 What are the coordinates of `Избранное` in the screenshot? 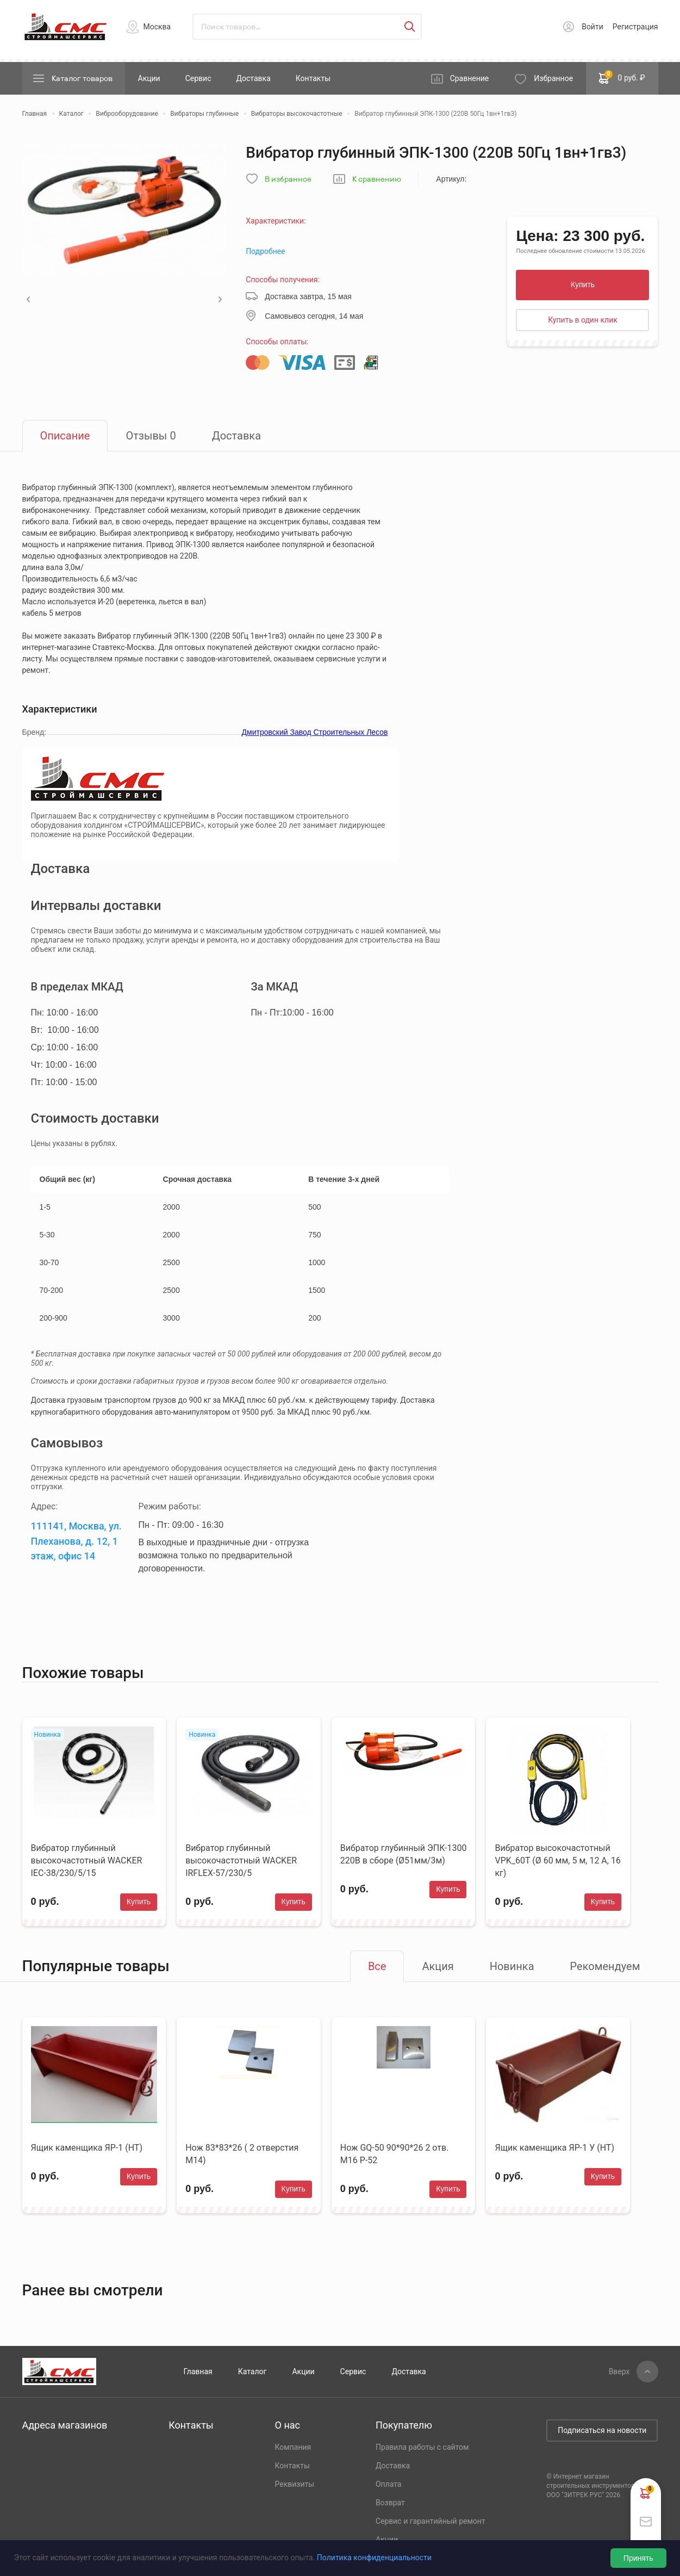 It's located at (553, 78).